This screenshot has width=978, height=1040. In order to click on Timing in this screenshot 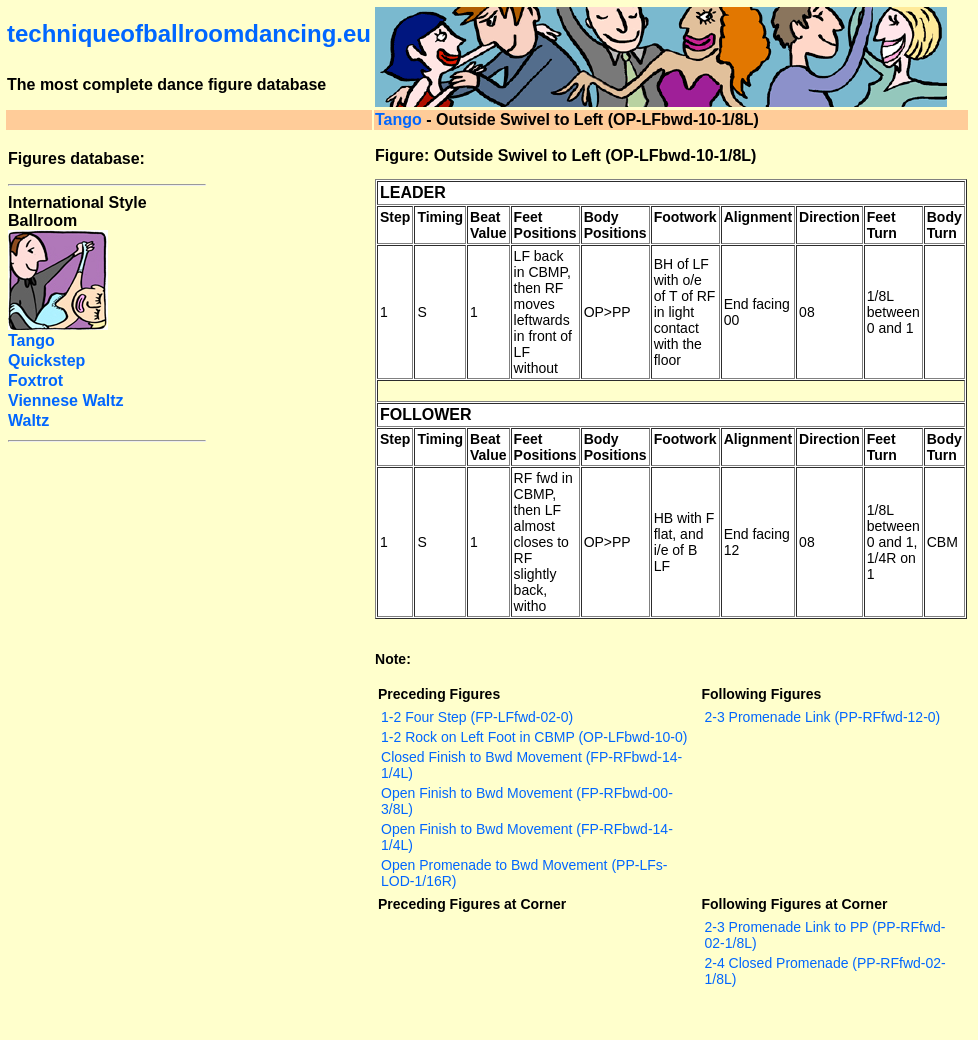, I will do `click(440, 217)`.